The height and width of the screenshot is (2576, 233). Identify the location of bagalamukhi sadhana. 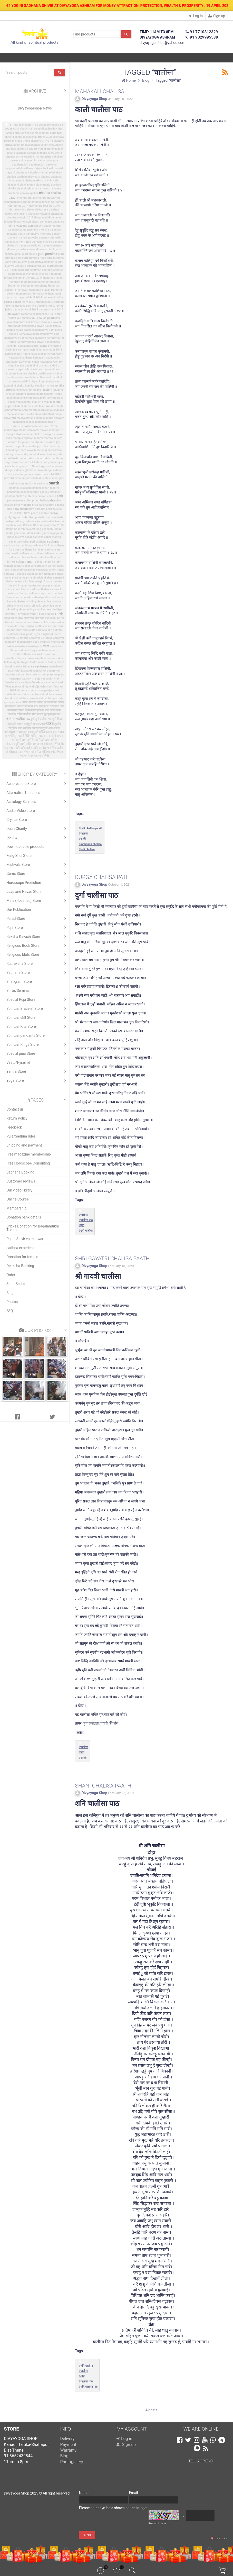
(19, 168).